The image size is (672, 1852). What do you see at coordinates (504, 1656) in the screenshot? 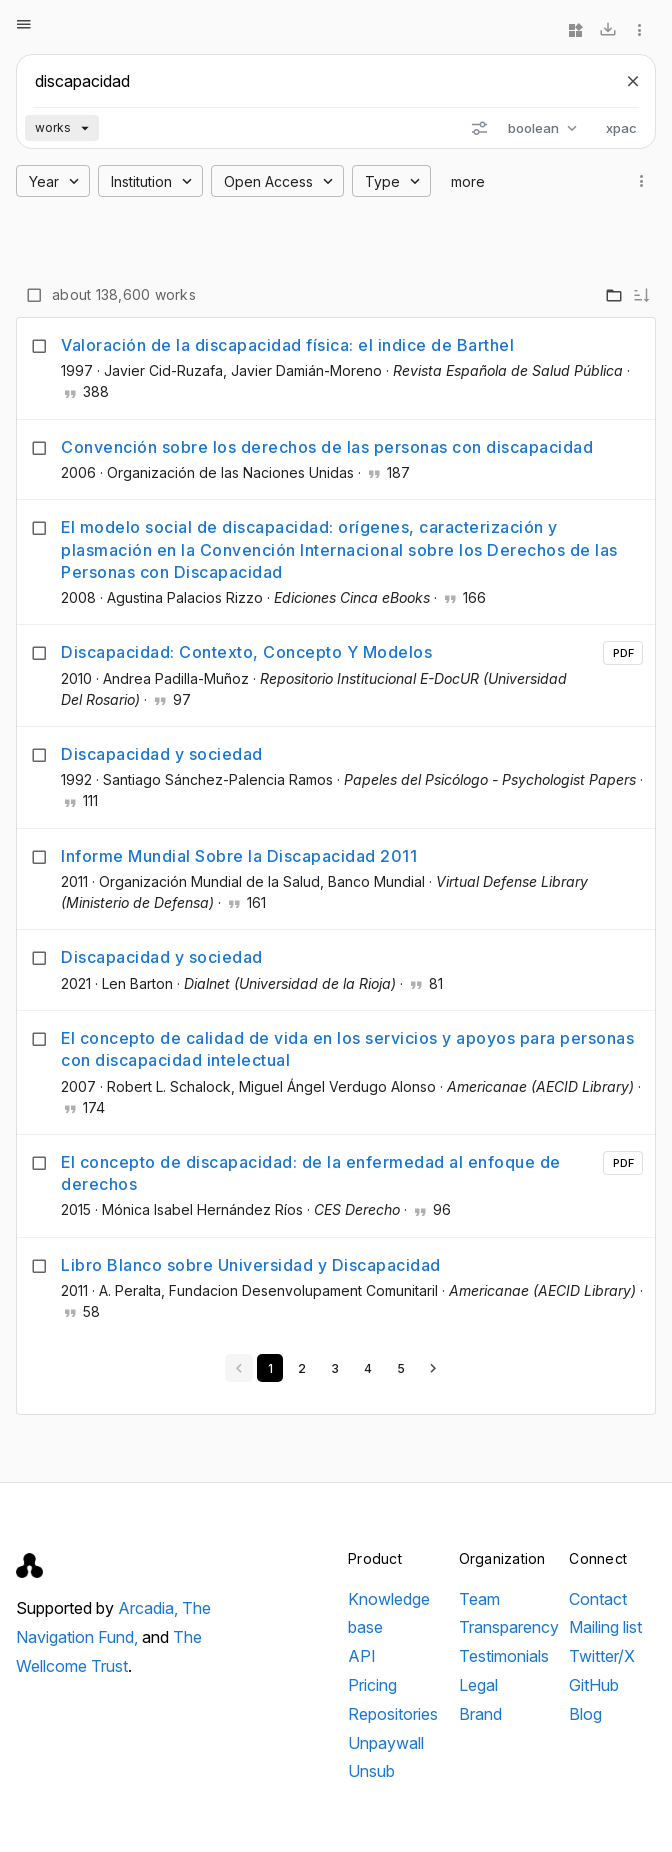
I see `Testimonials` at bounding box center [504, 1656].